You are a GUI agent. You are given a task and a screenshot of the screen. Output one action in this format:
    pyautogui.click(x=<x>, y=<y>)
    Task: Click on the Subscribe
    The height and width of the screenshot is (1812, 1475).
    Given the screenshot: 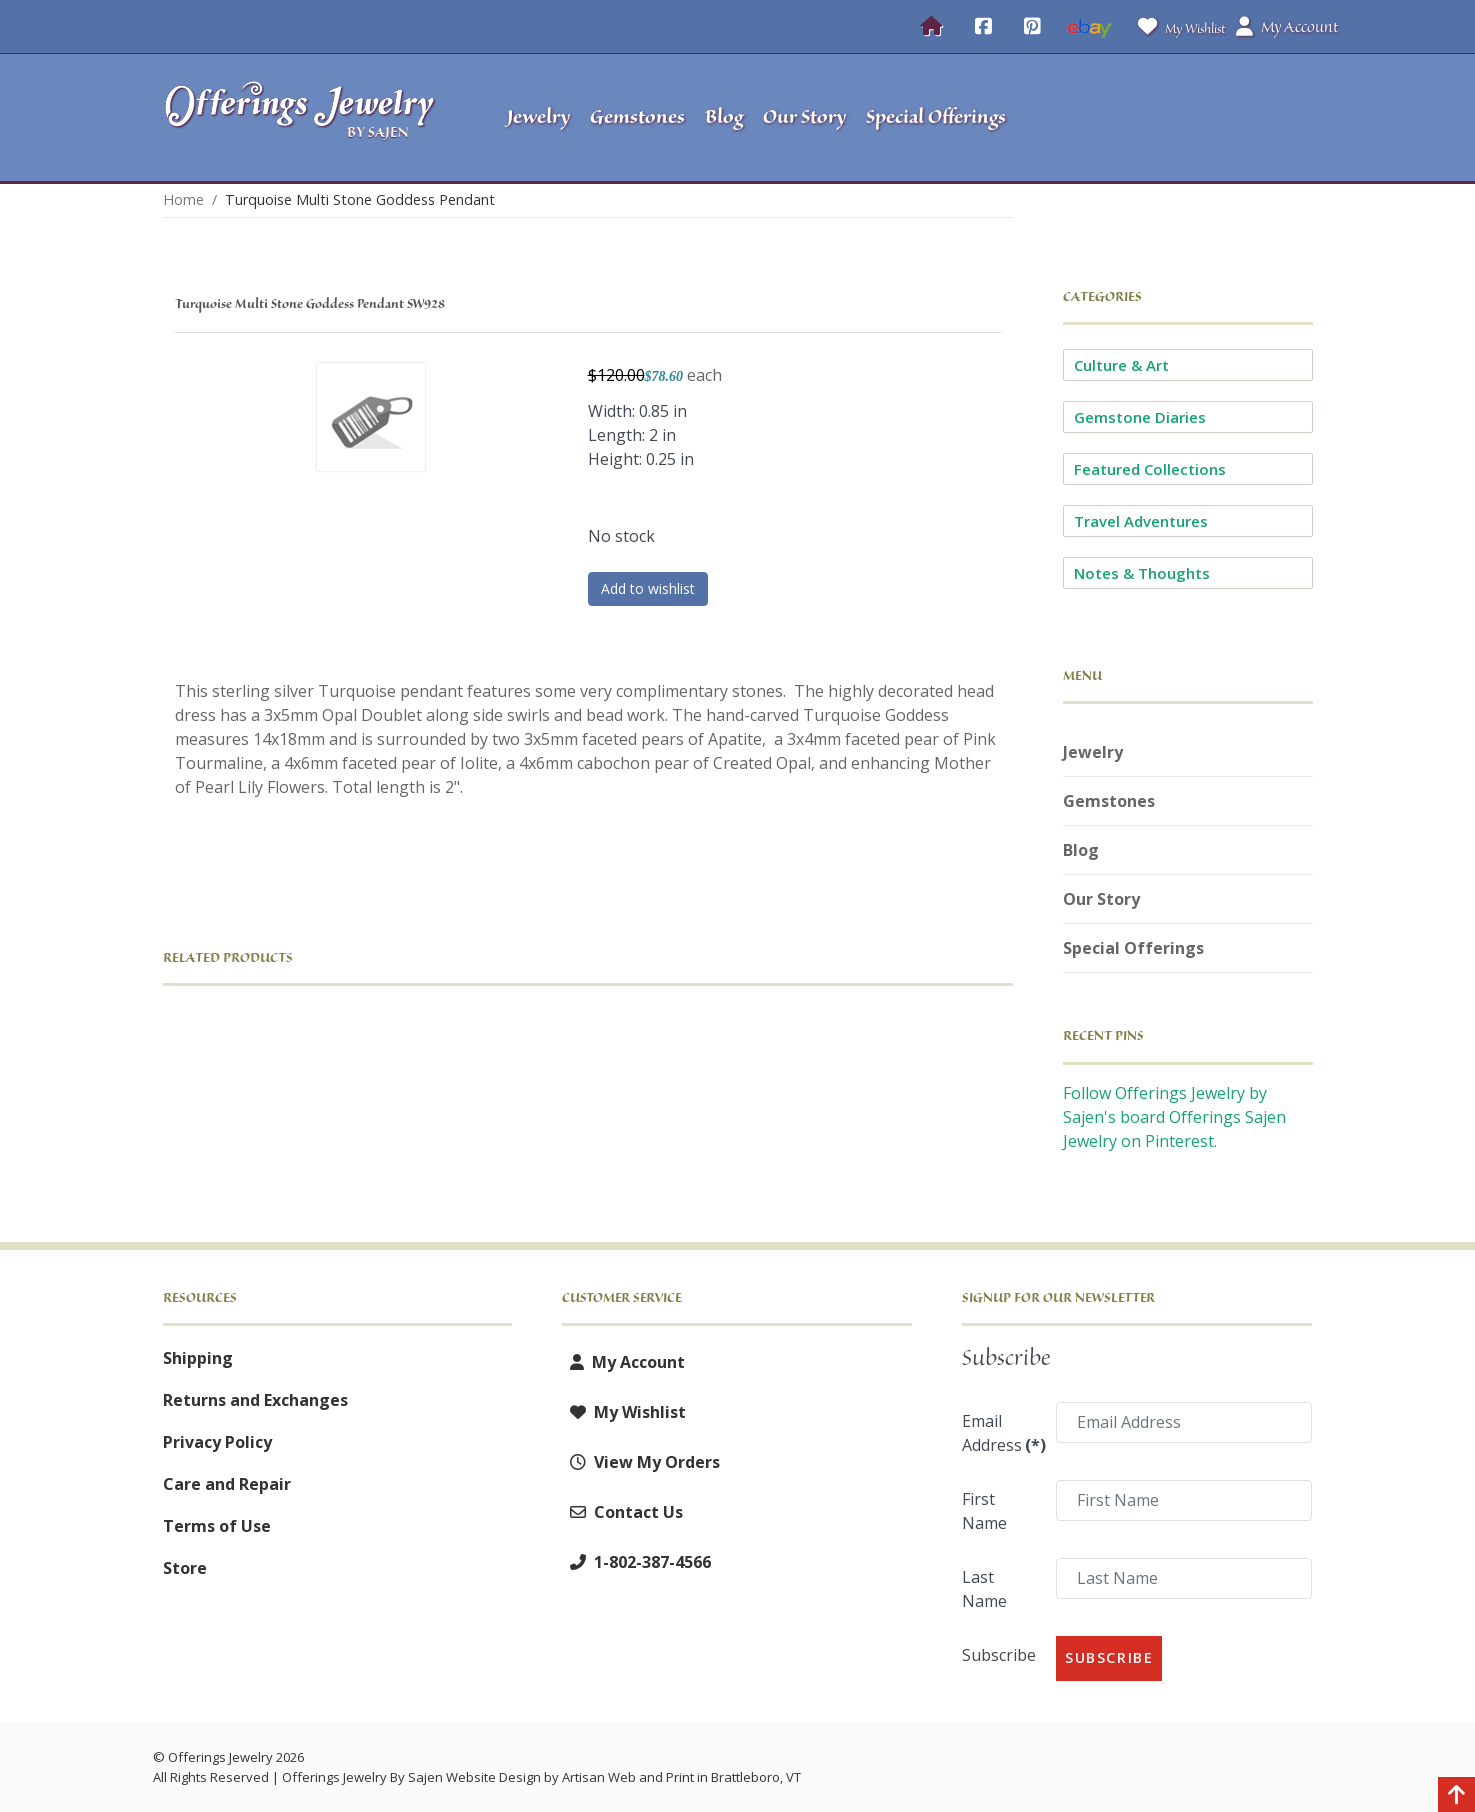 What is the action you would take?
    pyautogui.click(x=999, y=1655)
    